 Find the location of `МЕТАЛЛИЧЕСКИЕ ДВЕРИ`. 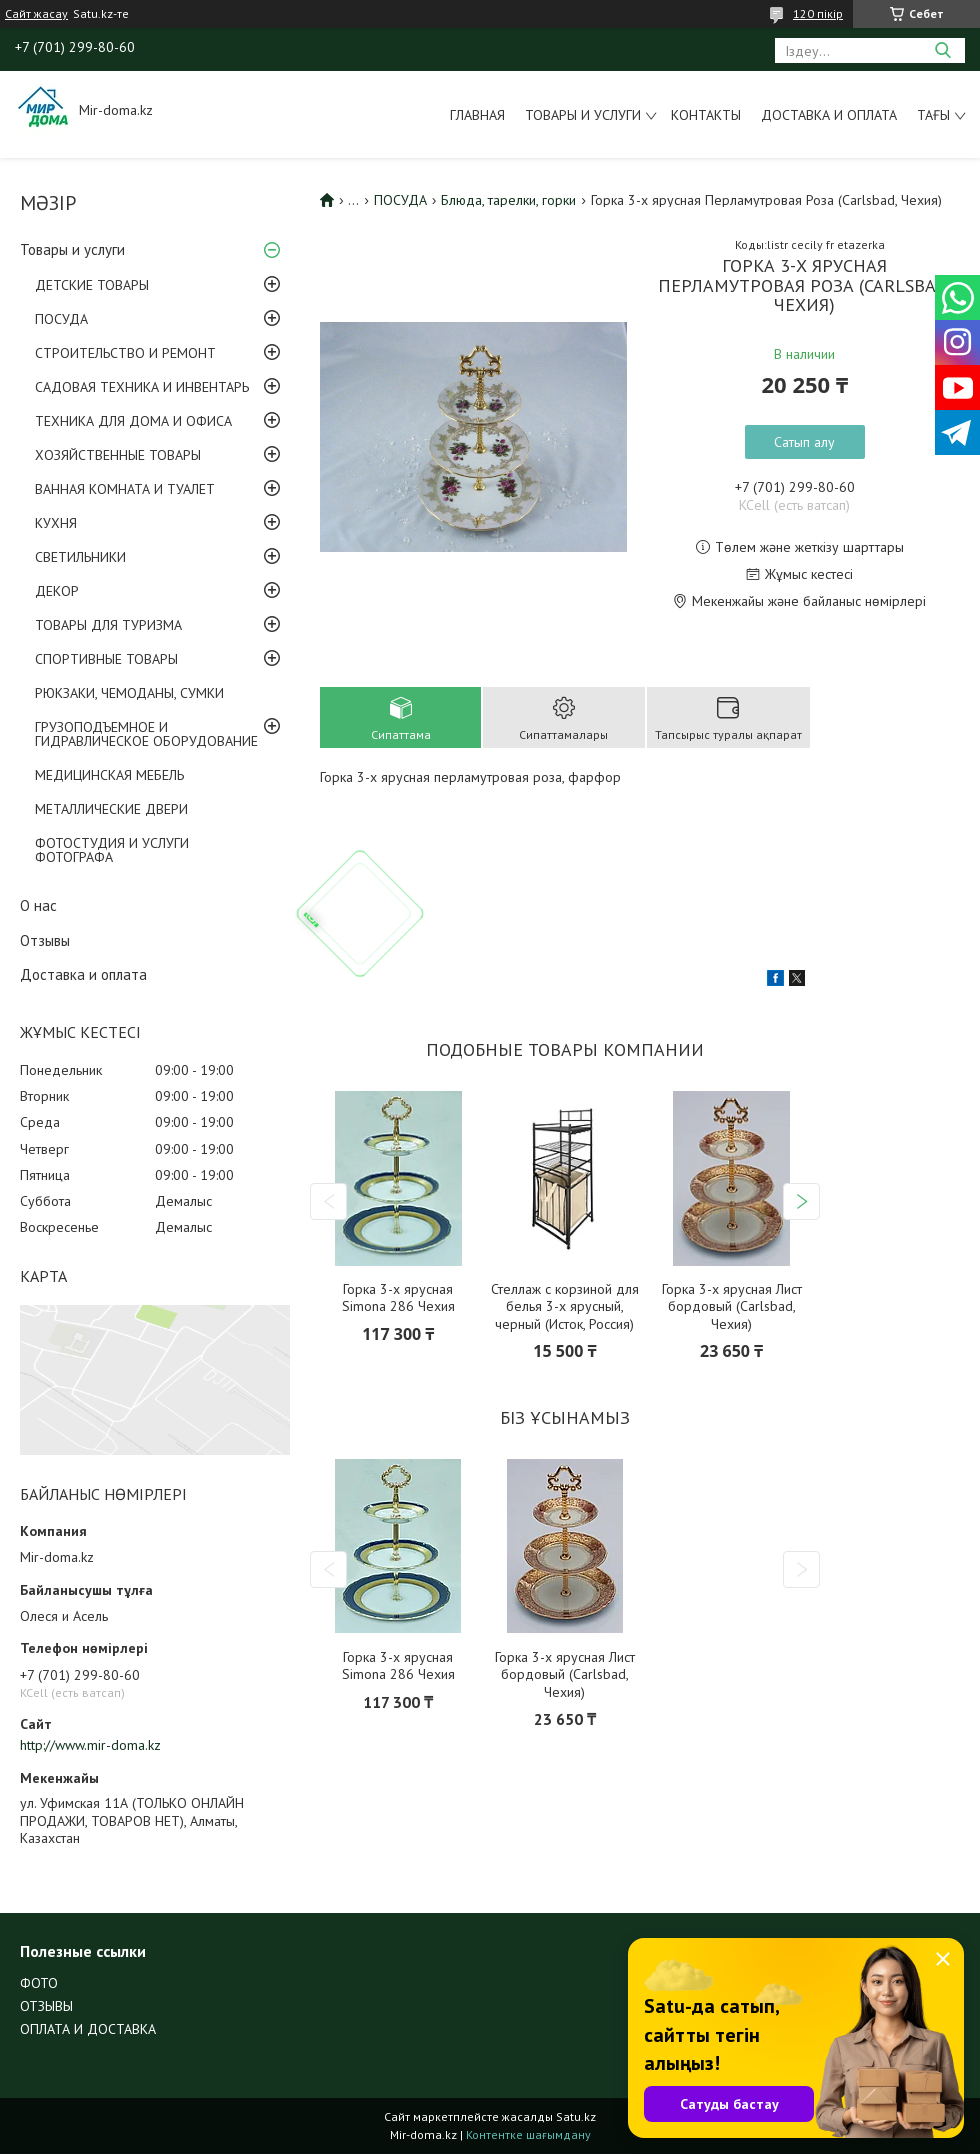

МЕТАЛЛИЧЕСКИЕ ДВЕРИ is located at coordinates (111, 809).